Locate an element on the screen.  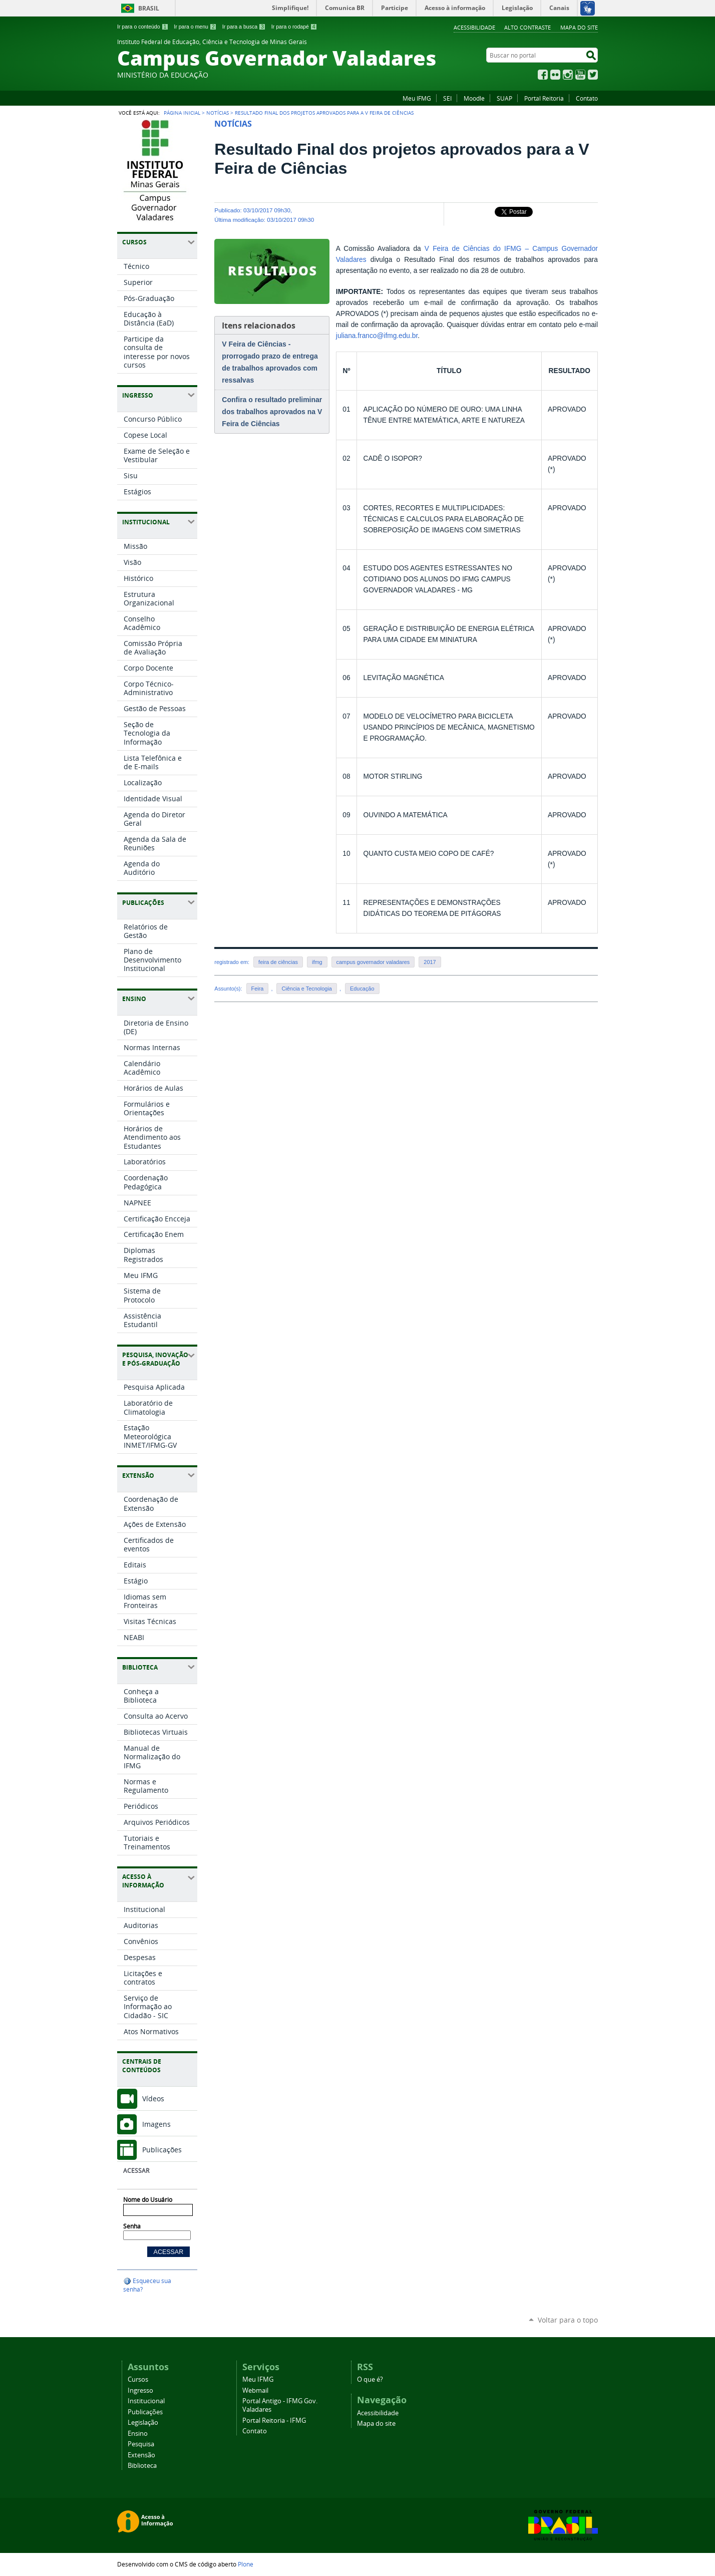
ifmg is located at coordinates (317, 962).